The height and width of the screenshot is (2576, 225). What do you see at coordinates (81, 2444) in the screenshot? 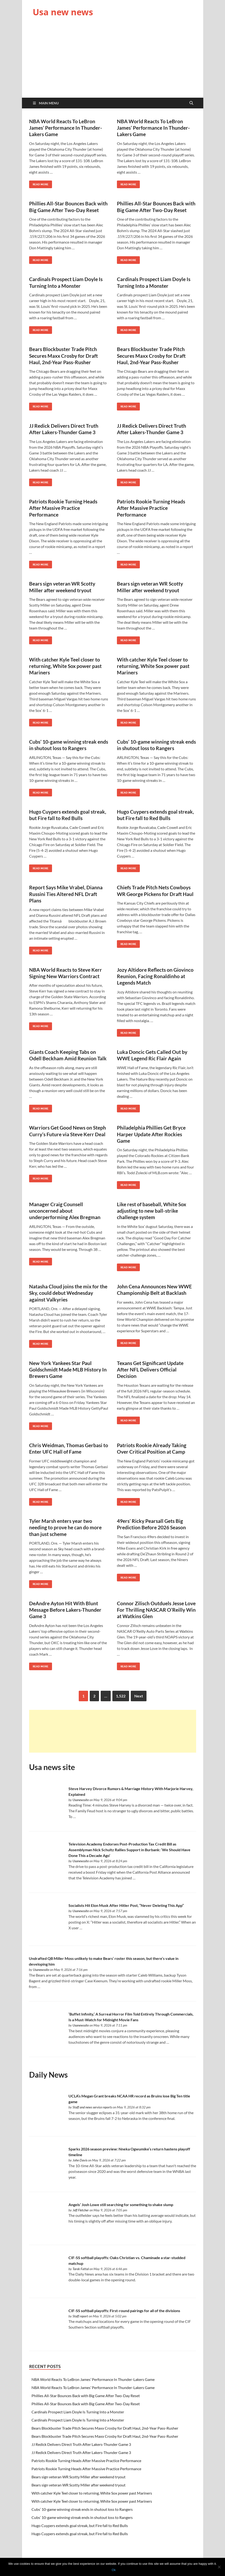
I see `JJ Redick Delivers Direct Truth After Lakers-Thunder Game 3` at bounding box center [81, 2444].